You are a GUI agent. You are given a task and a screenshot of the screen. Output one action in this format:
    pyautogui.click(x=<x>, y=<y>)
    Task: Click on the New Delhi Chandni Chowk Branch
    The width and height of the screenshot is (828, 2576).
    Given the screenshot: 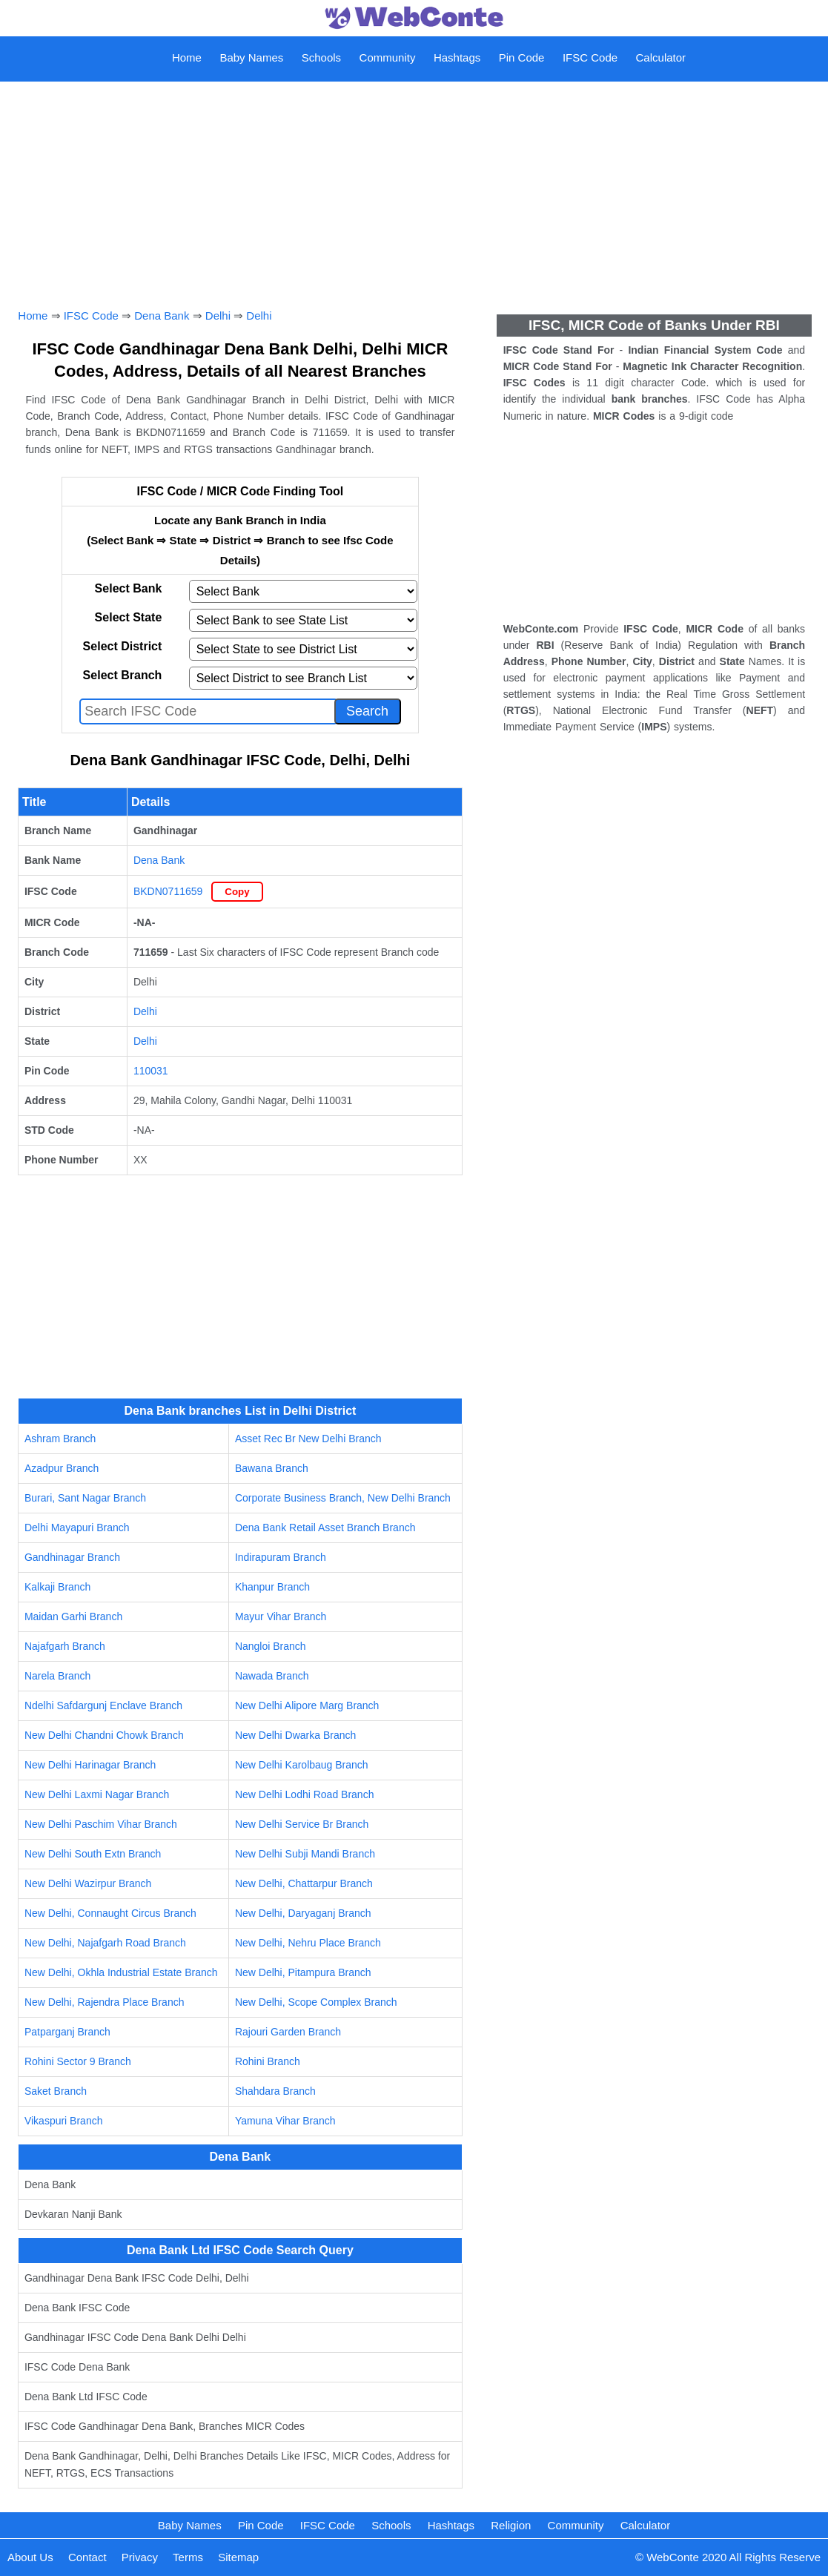 What is the action you would take?
    pyautogui.click(x=104, y=1735)
    